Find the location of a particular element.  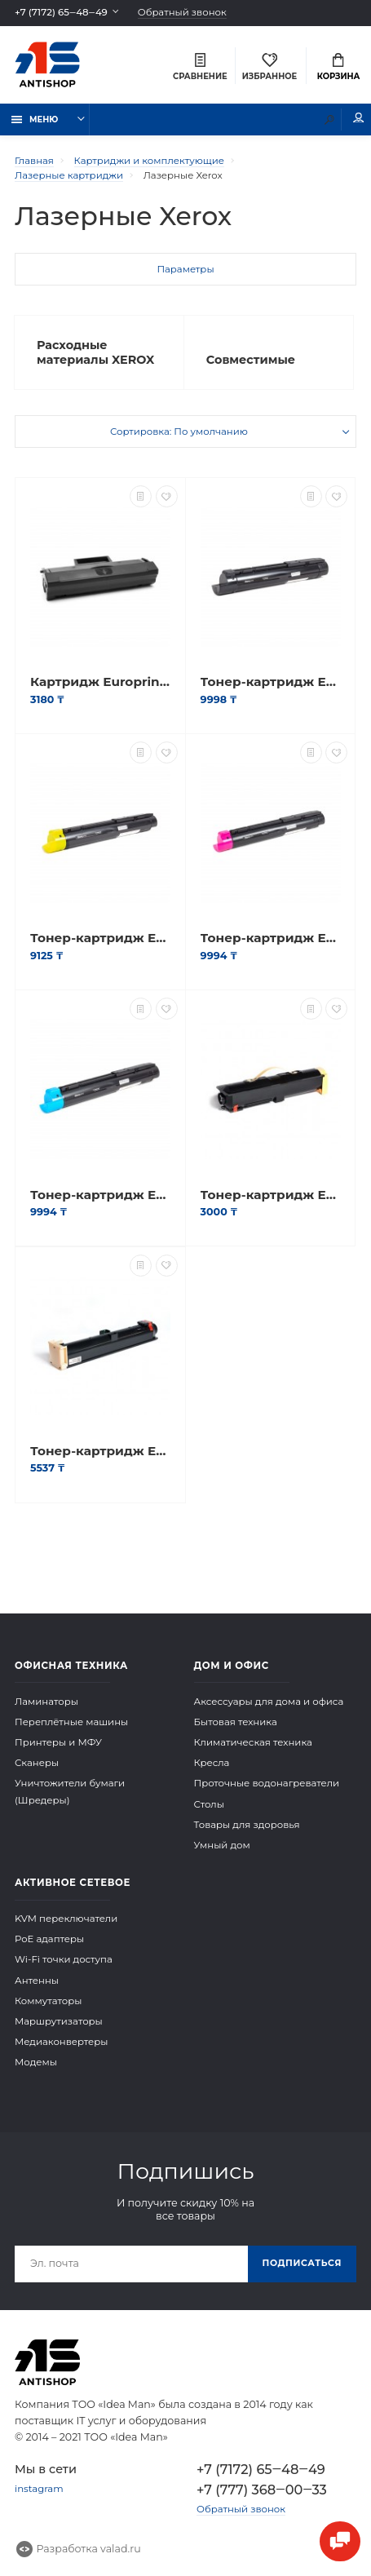

Столы is located at coordinates (209, 1804).